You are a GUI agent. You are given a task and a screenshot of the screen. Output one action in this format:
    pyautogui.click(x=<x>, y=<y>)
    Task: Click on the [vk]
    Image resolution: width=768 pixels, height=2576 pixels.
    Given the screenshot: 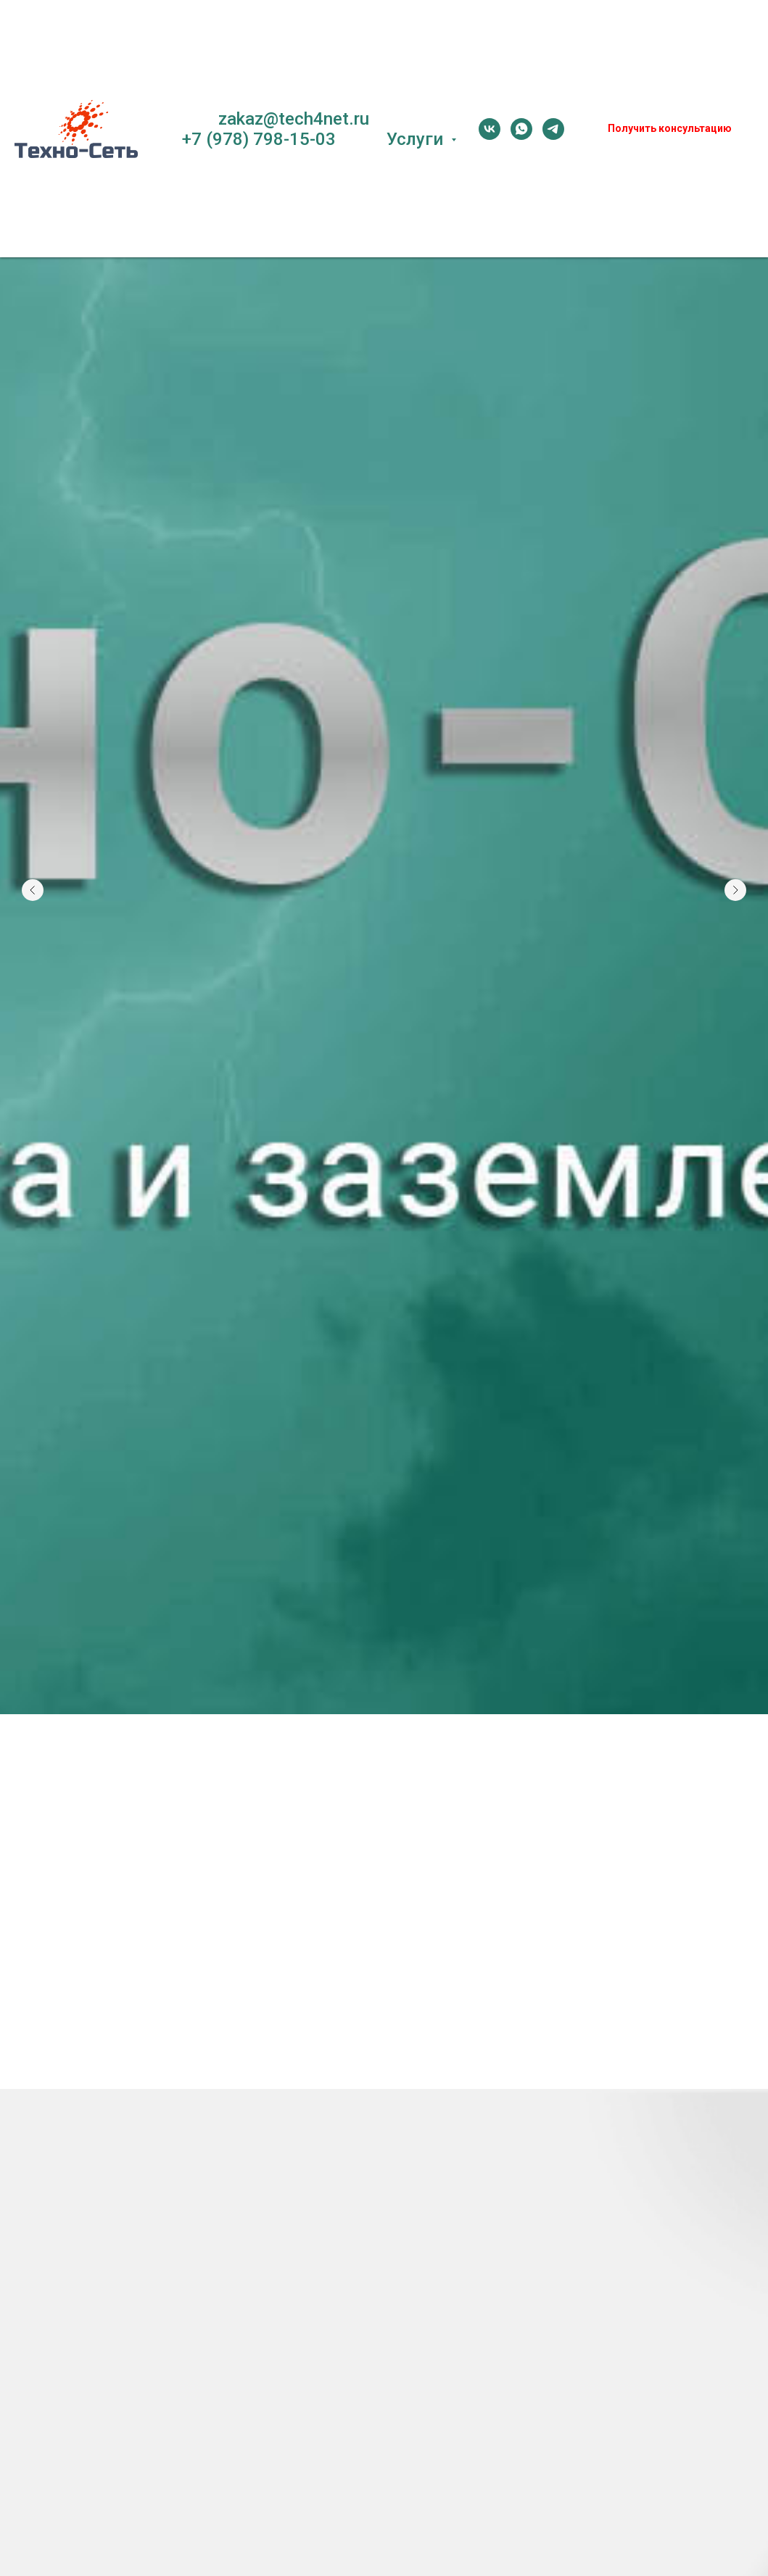 What is the action you would take?
    pyautogui.click(x=489, y=129)
    